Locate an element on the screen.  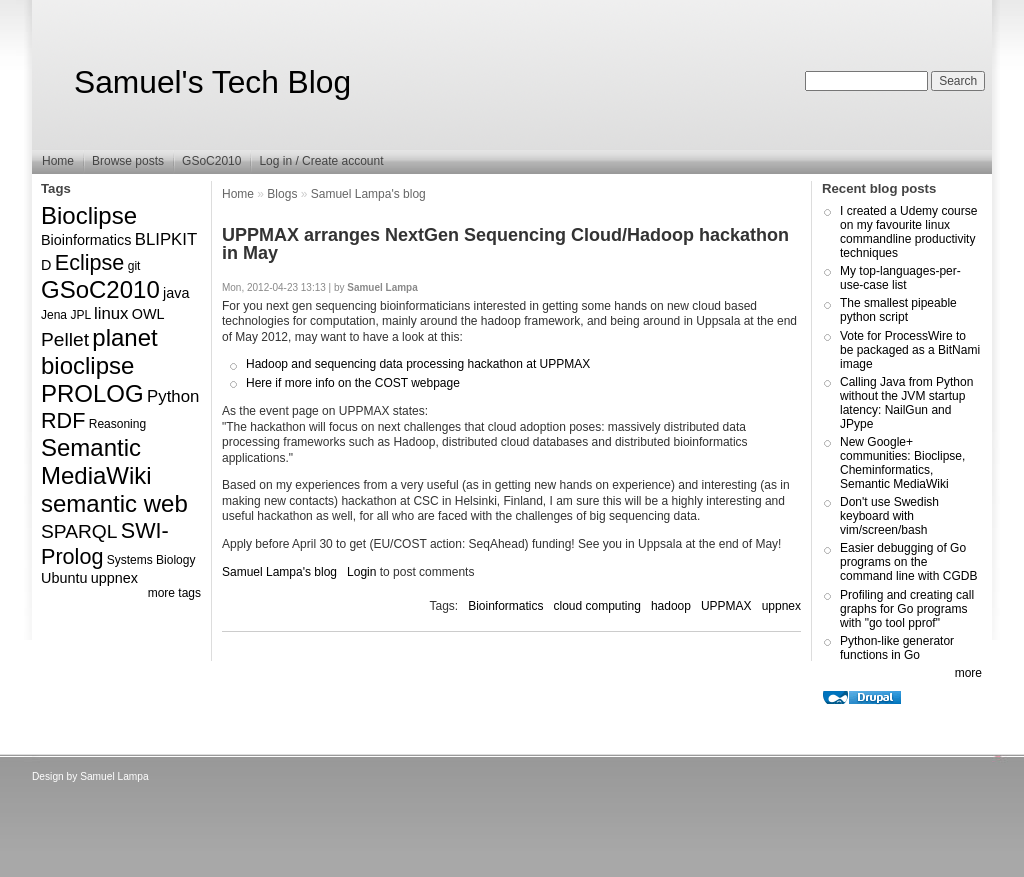
more is located at coordinates (968, 673).